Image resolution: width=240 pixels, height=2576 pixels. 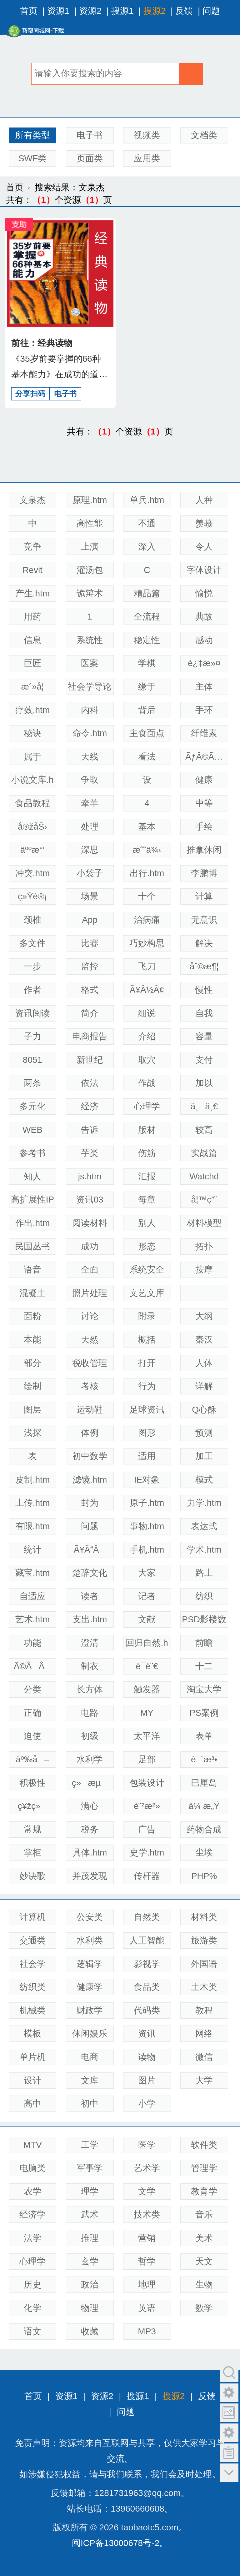 I want to click on 并茂发现, so click(x=89, y=1876).